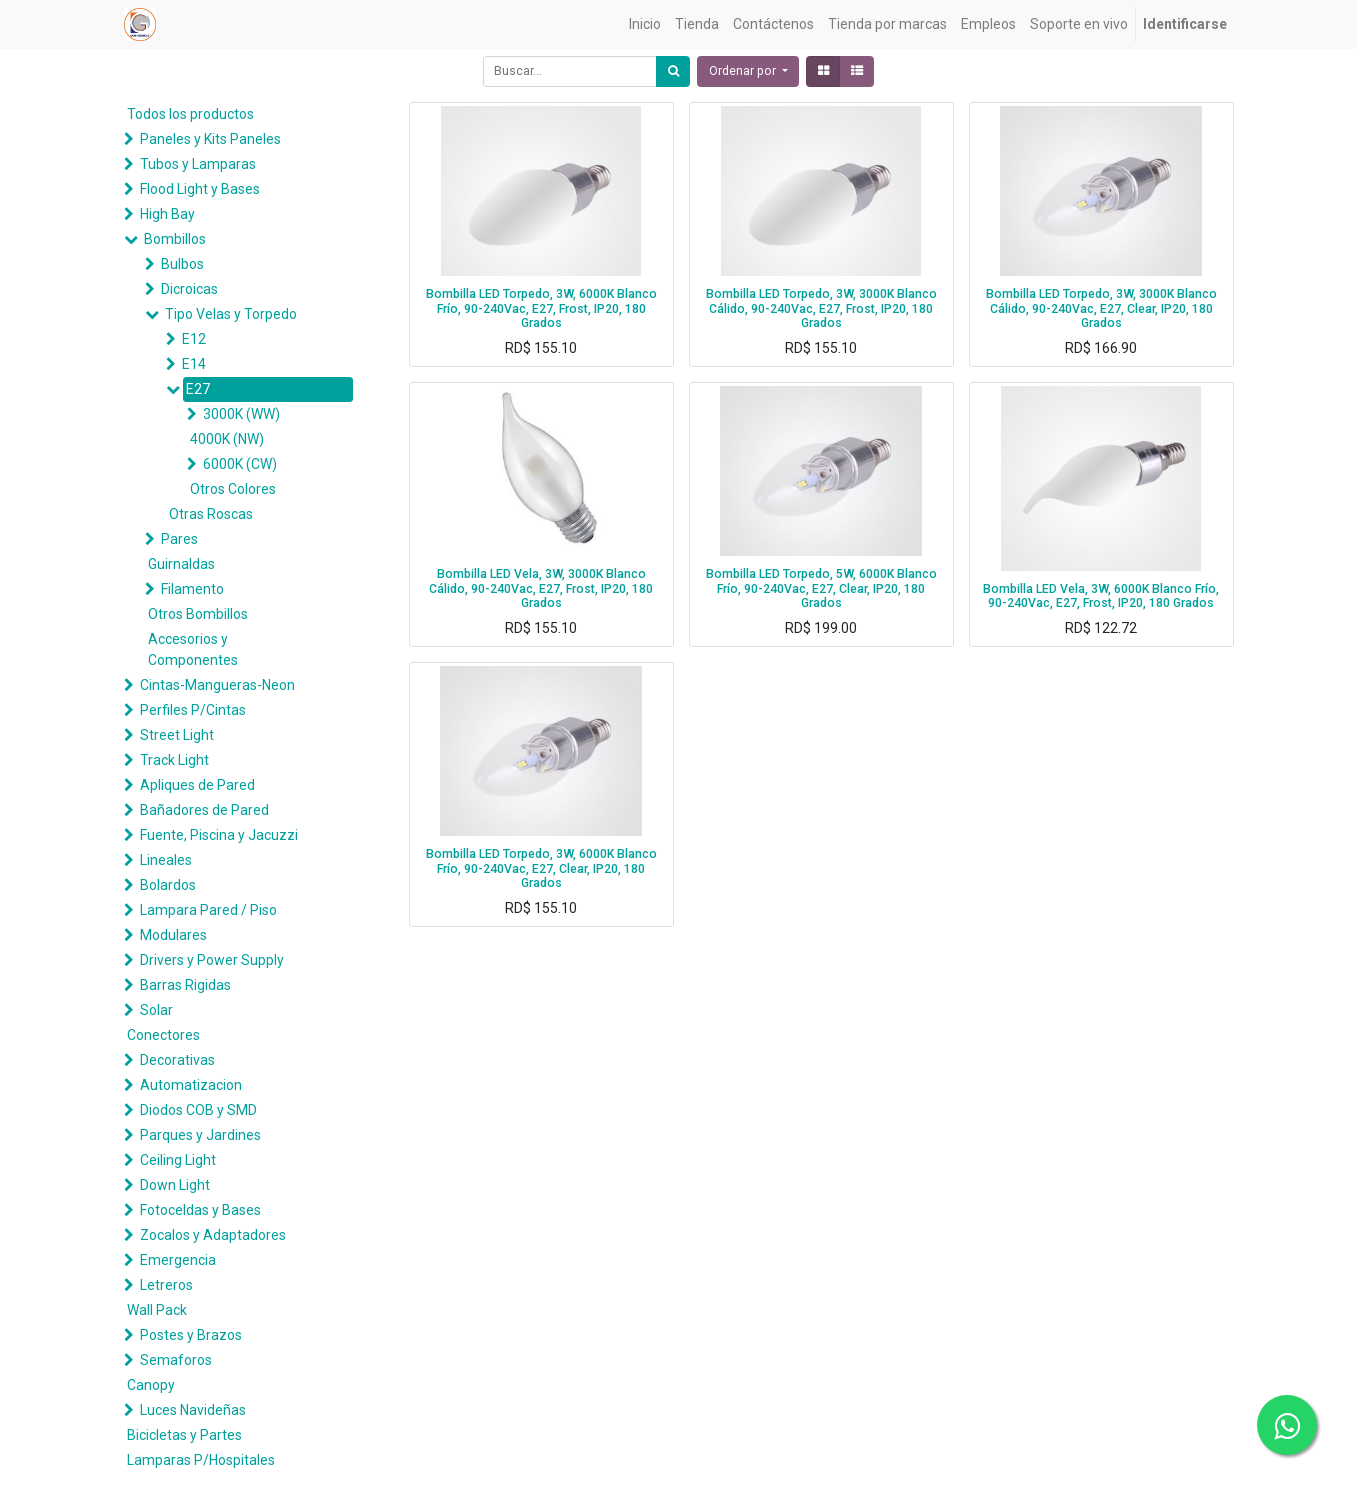  I want to click on Canopy, so click(151, 1385).